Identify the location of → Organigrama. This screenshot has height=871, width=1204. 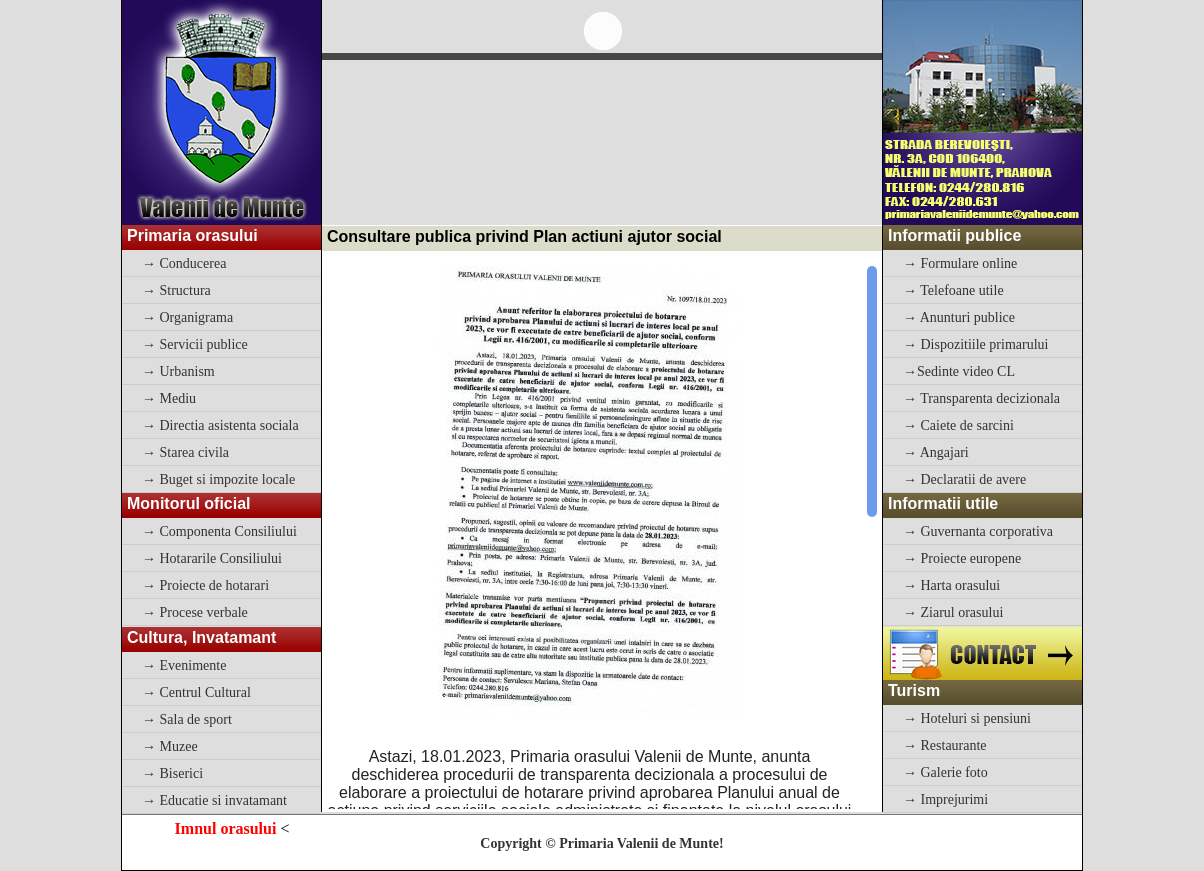
(187, 317).